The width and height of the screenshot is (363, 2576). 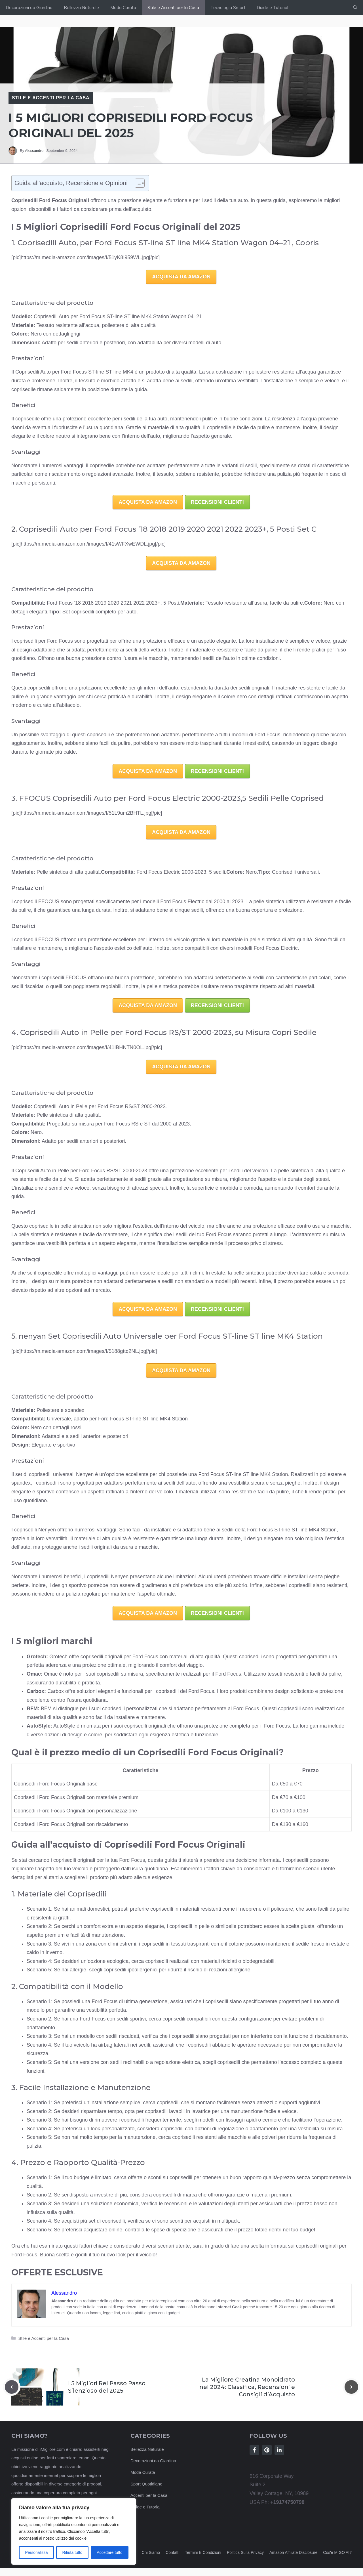 I want to click on Amazon Affiliate Disclosure, so click(x=293, y=2552).